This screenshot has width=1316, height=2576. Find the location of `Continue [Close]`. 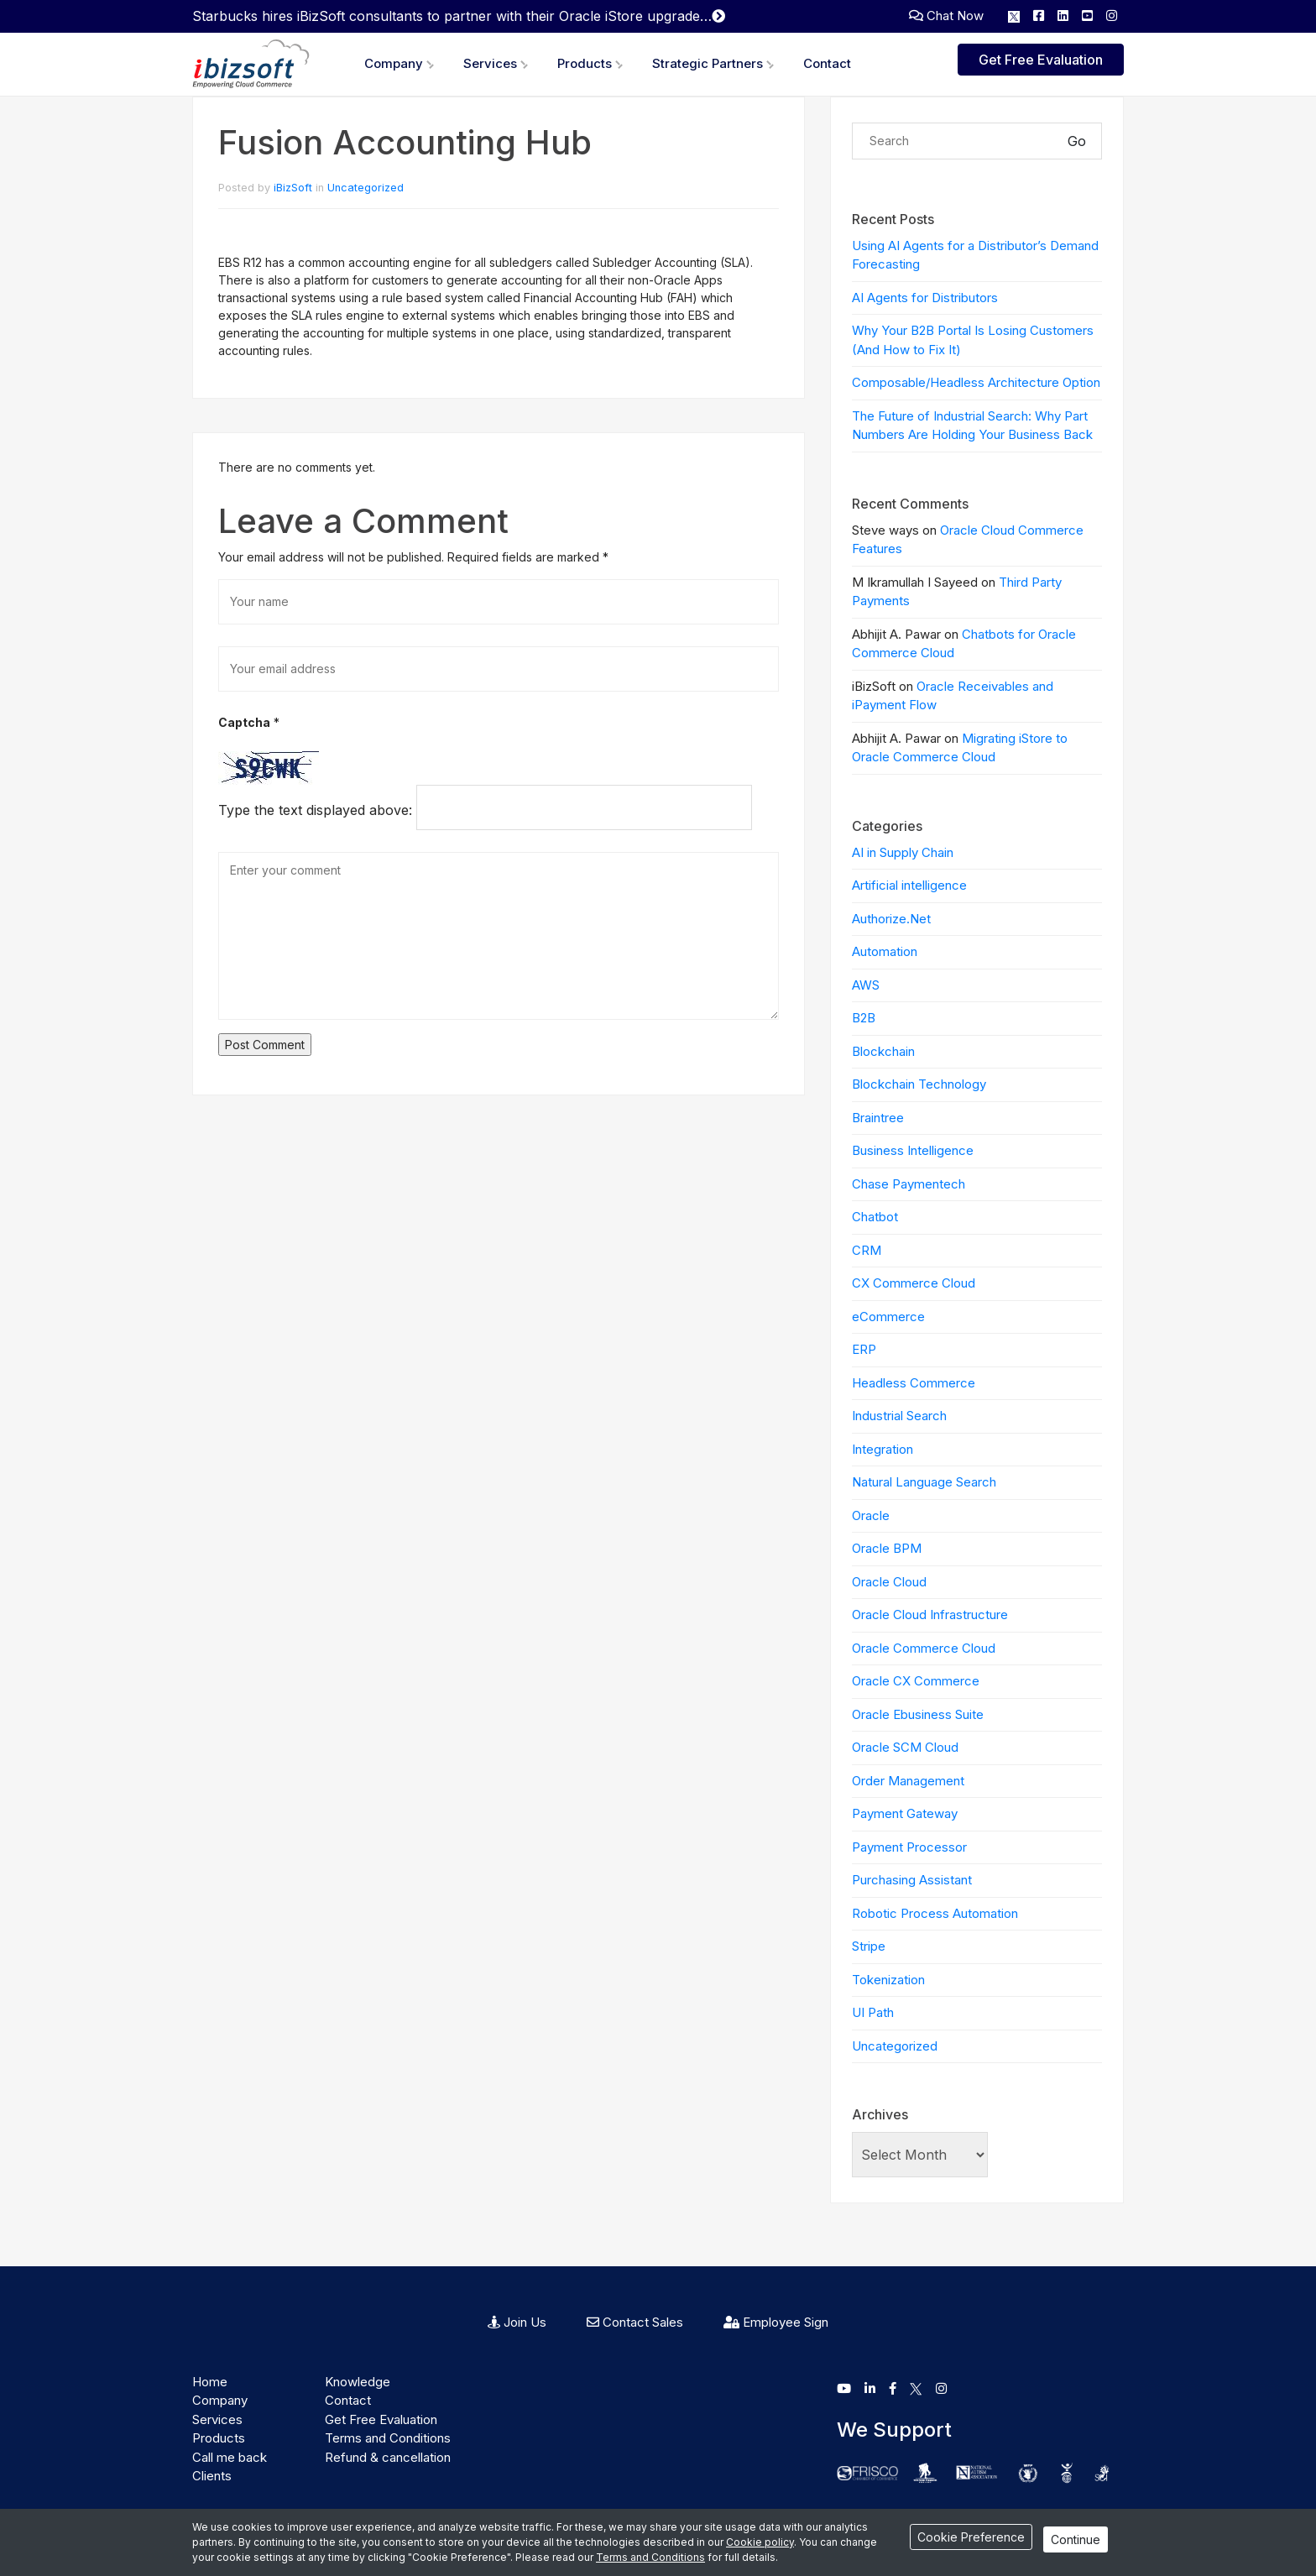

Continue [Close] is located at coordinates (1075, 2539).